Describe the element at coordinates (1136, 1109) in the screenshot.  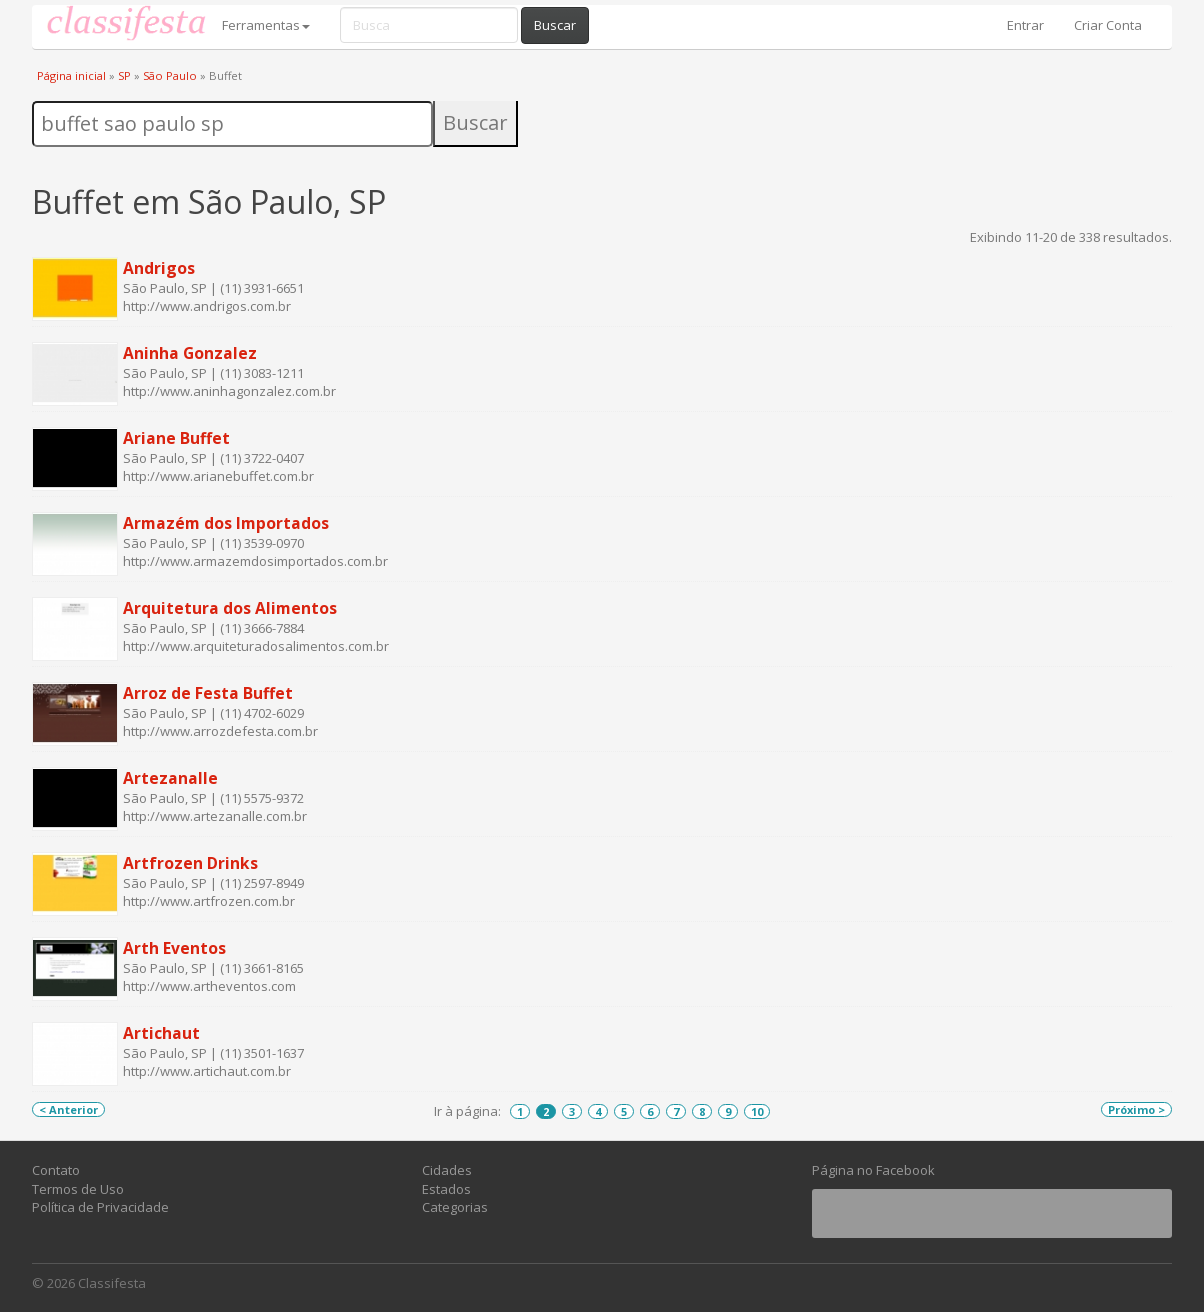
I see `Próximo >` at that location.